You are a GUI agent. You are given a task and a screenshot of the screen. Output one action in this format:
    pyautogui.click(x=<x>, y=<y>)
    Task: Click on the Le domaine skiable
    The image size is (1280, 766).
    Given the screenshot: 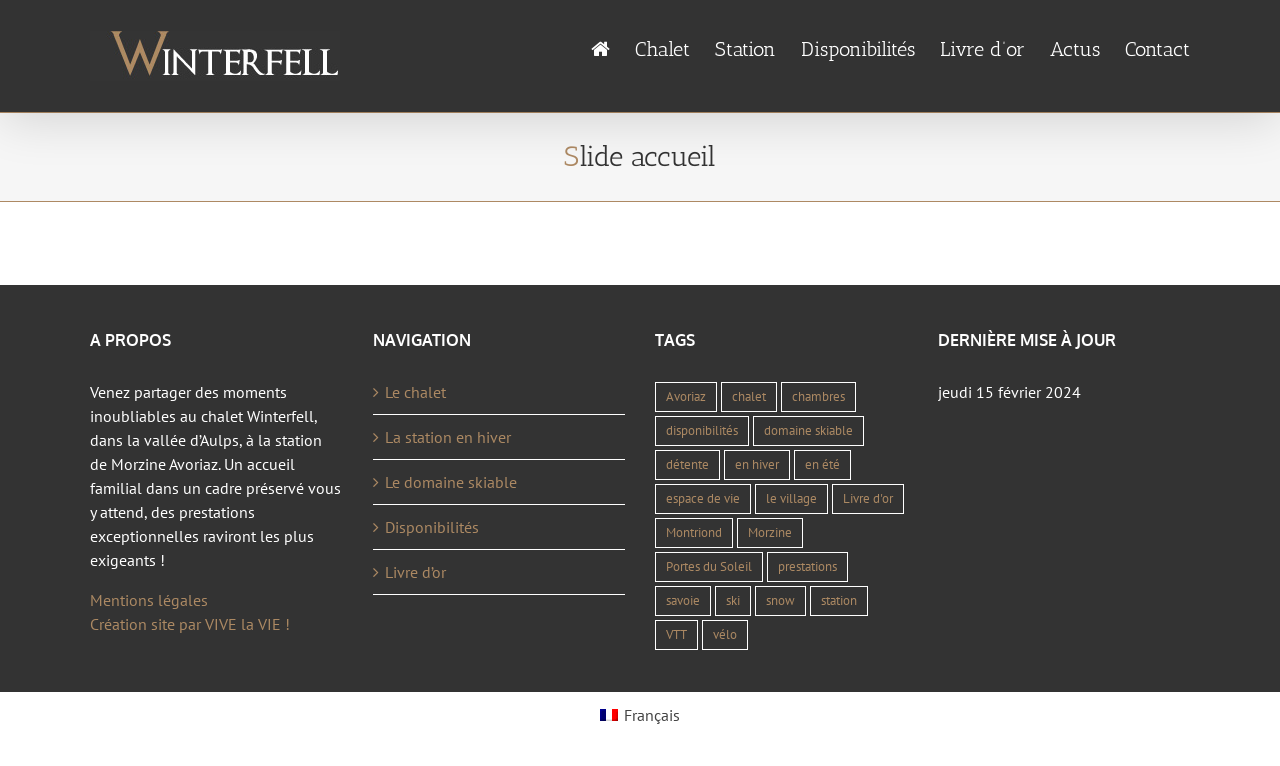 What is the action you would take?
    pyautogui.click(x=451, y=482)
    